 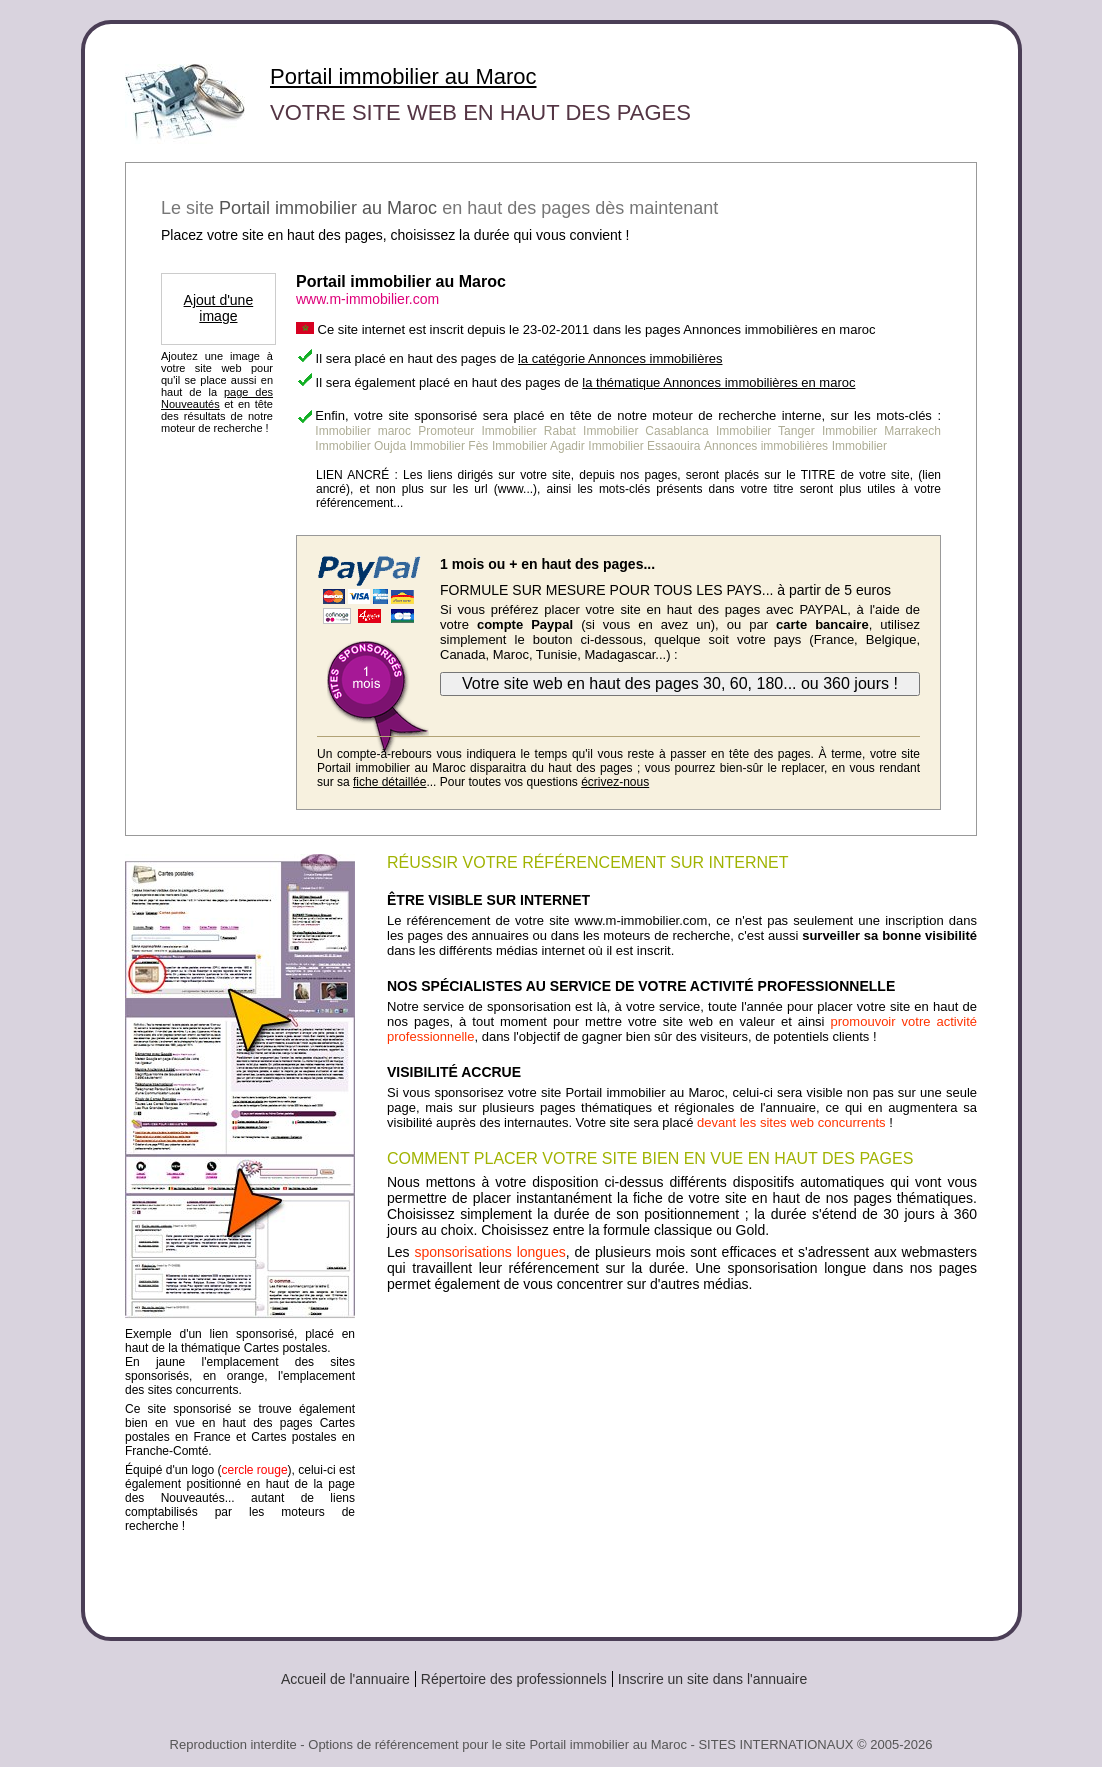 What do you see at coordinates (646, 431) in the screenshot?
I see `Immobilier Casablanca` at bounding box center [646, 431].